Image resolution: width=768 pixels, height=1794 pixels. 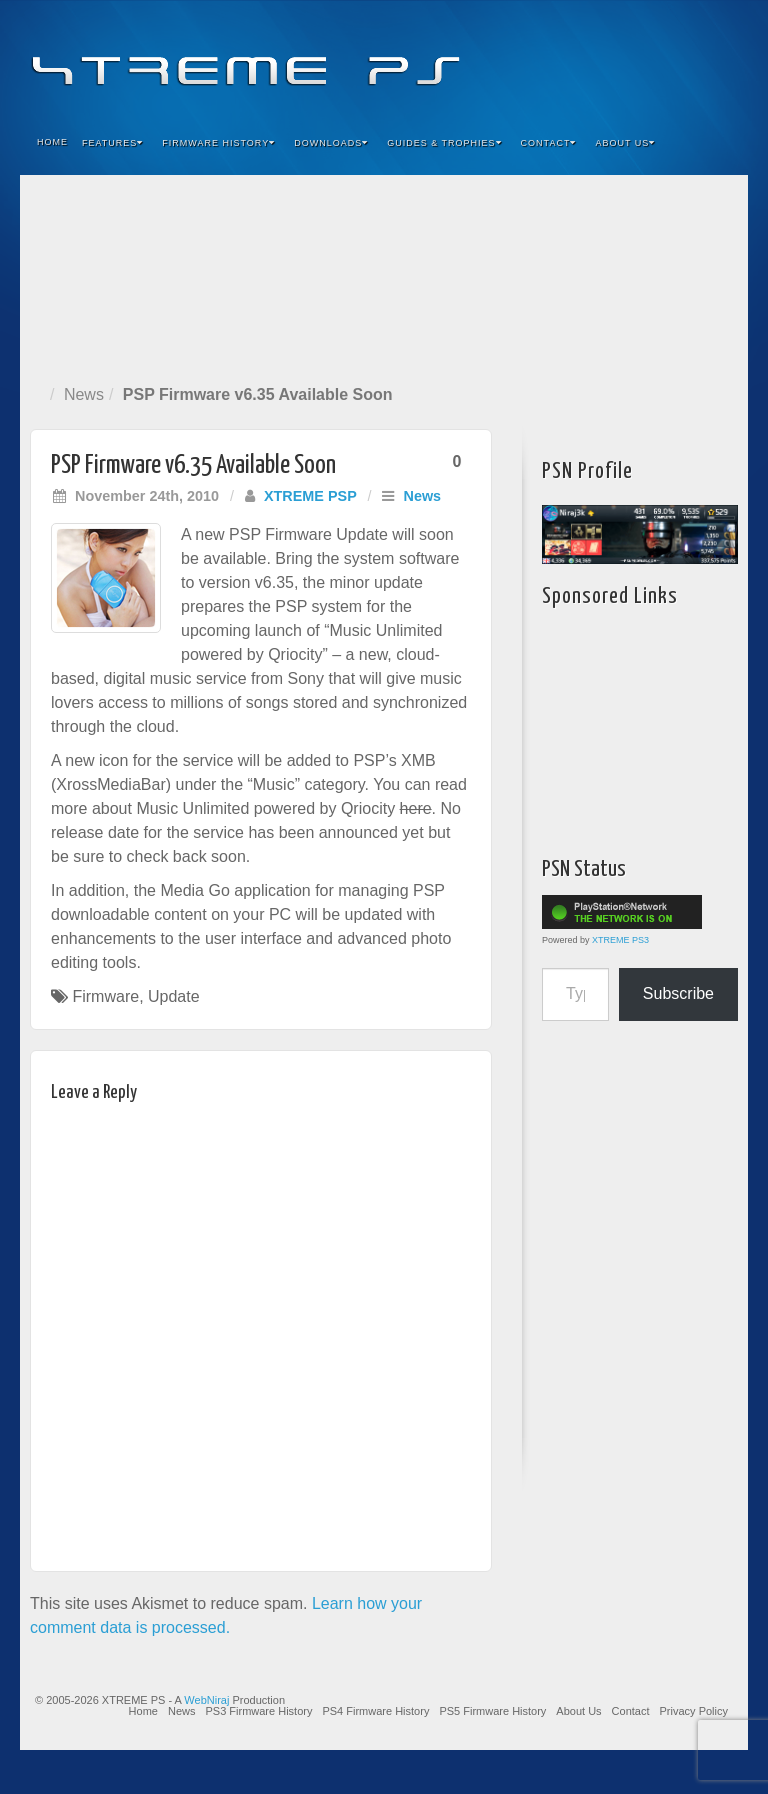 What do you see at coordinates (206, 1700) in the screenshot?
I see `WebNiraj` at bounding box center [206, 1700].